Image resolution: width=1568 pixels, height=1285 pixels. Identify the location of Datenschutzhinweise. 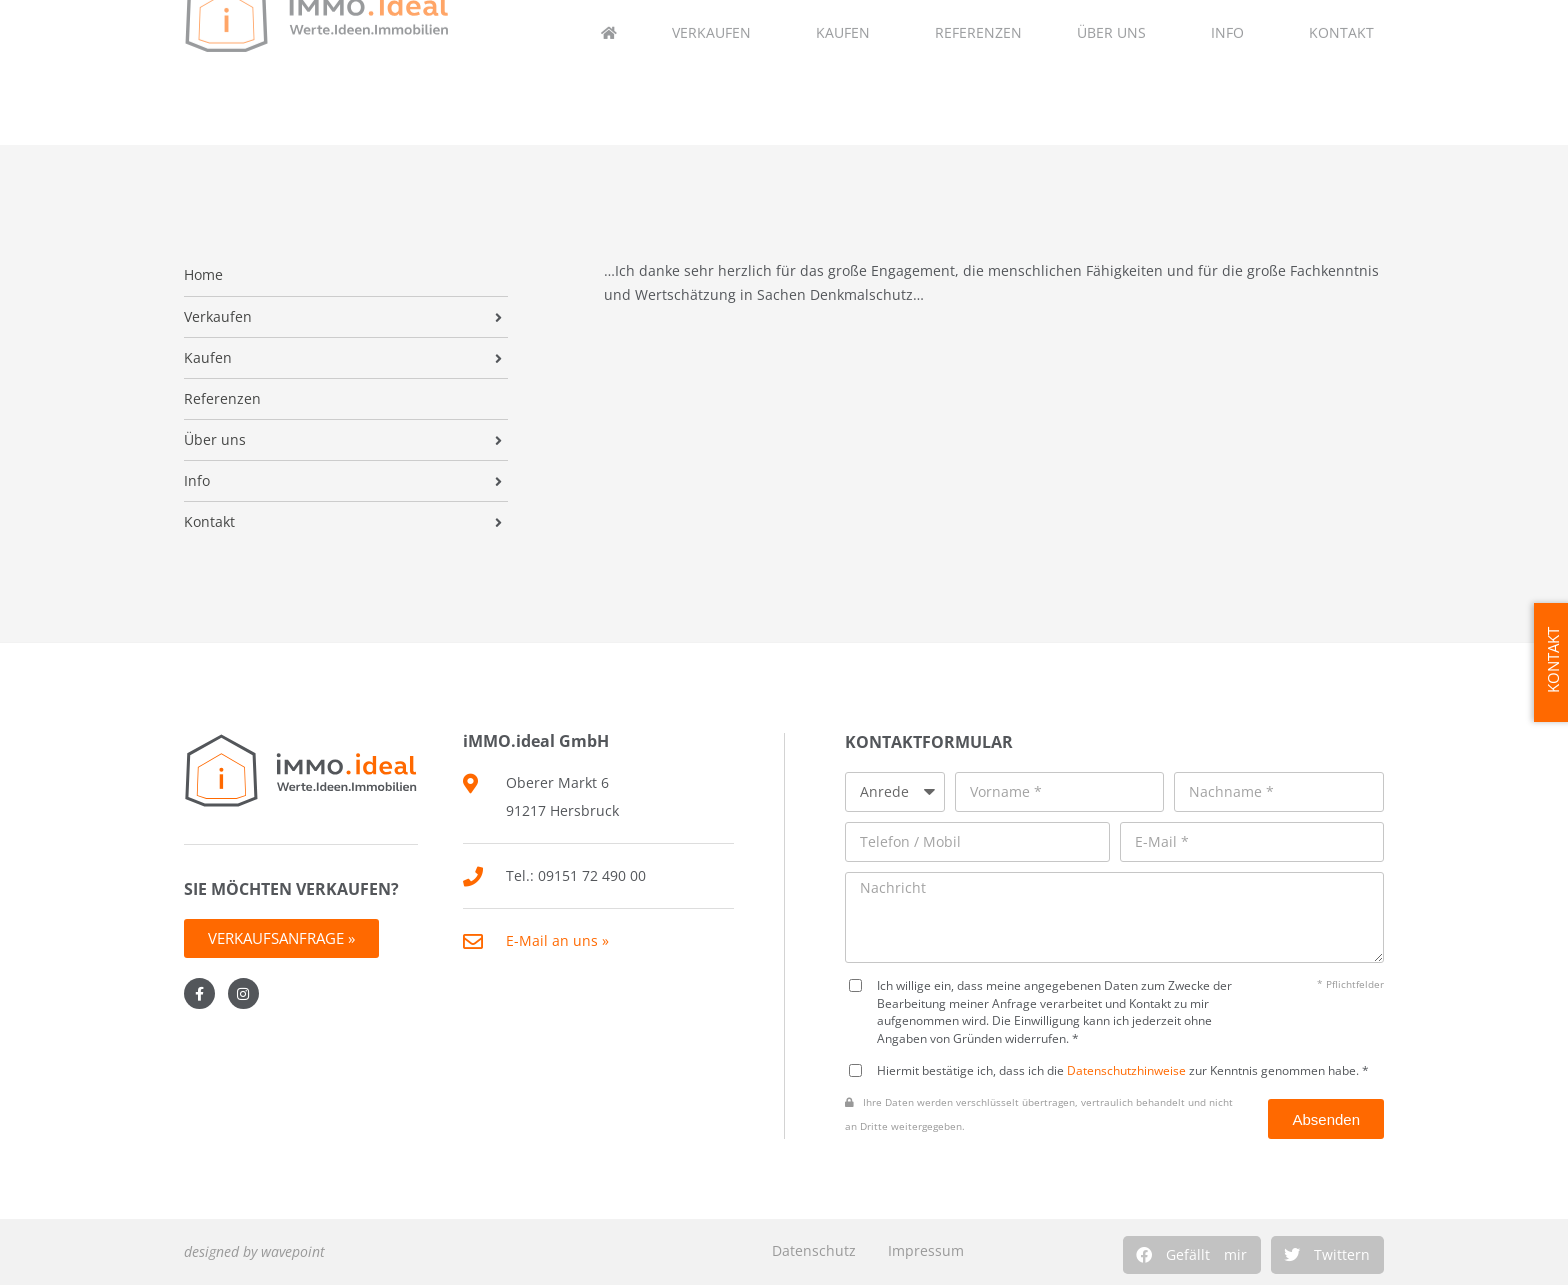
(1126, 1070).